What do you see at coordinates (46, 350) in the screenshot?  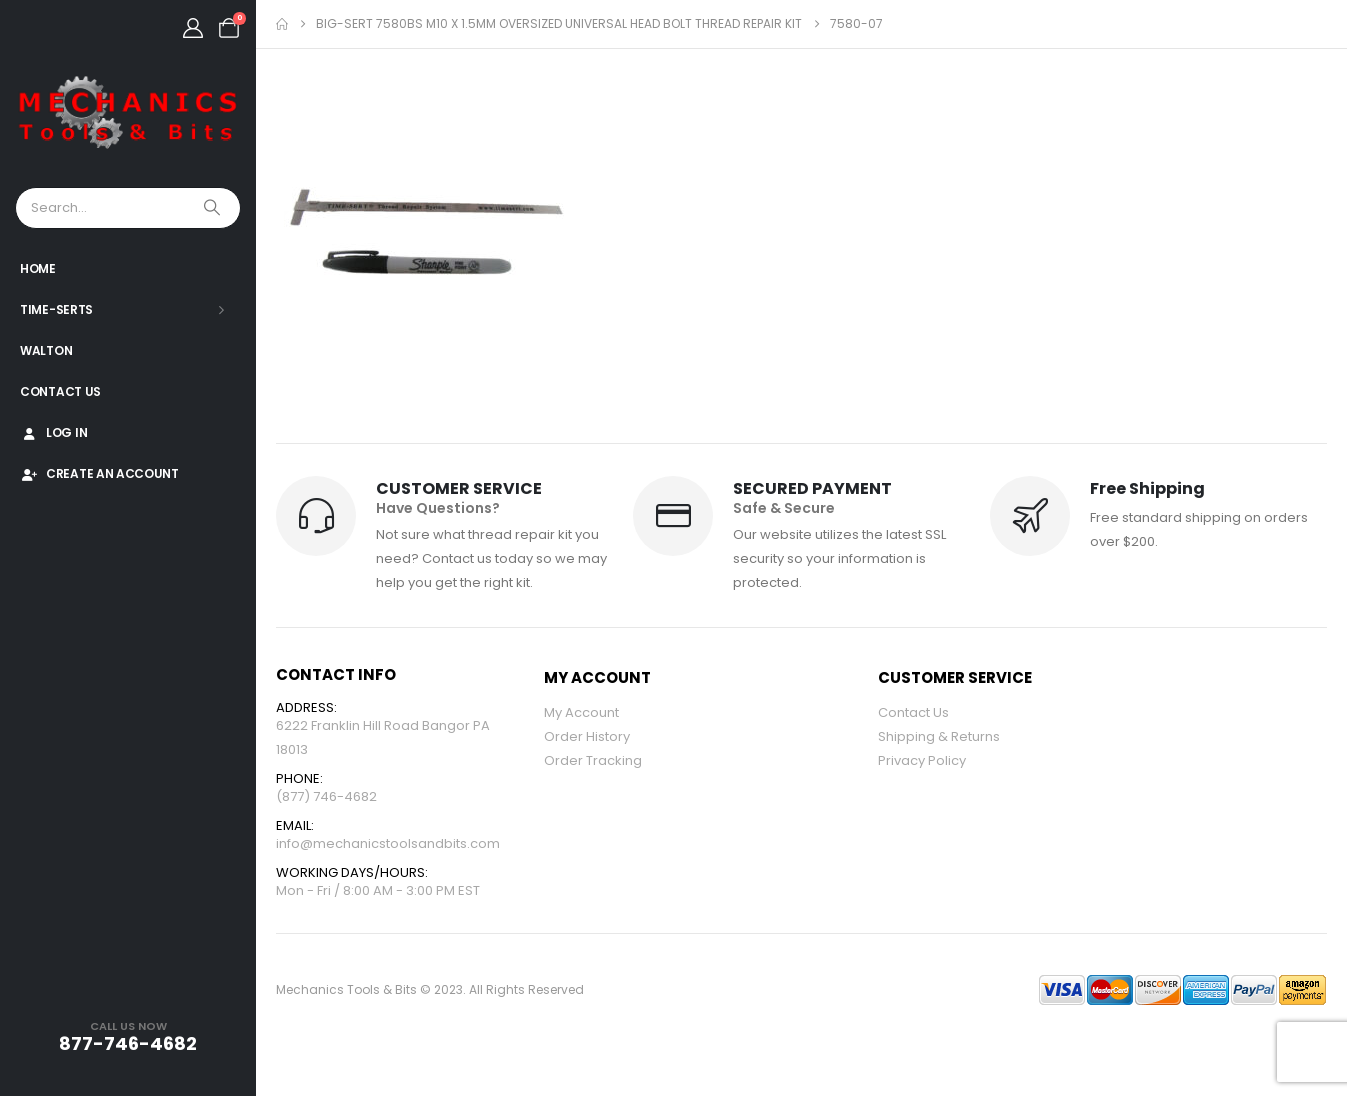 I see `Walton` at bounding box center [46, 350].